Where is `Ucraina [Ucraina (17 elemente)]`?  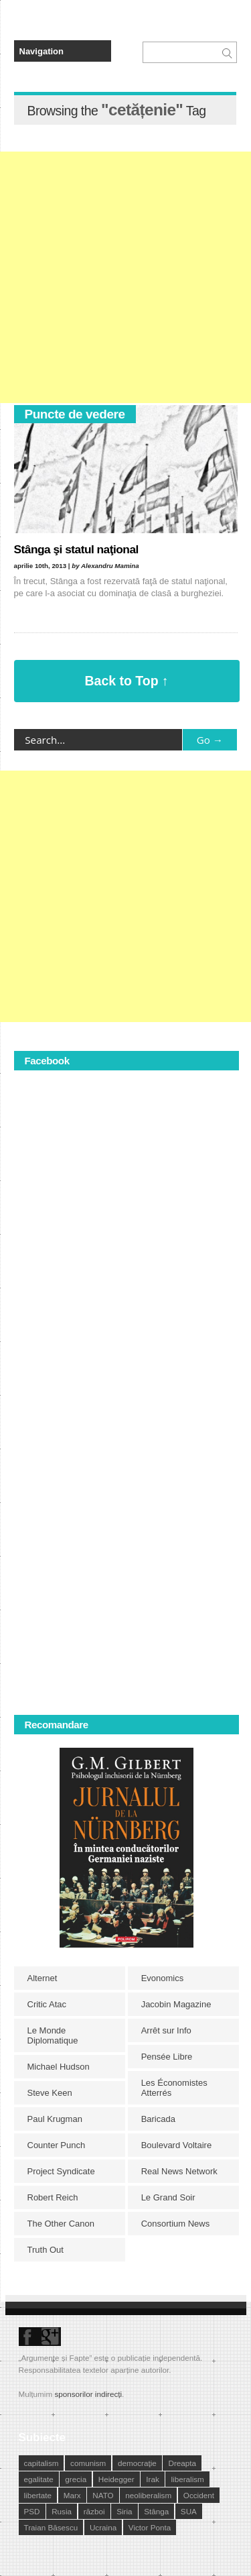
Ucraina [Ucraina (17 elemente)] is located at coordinates (103, 2527).